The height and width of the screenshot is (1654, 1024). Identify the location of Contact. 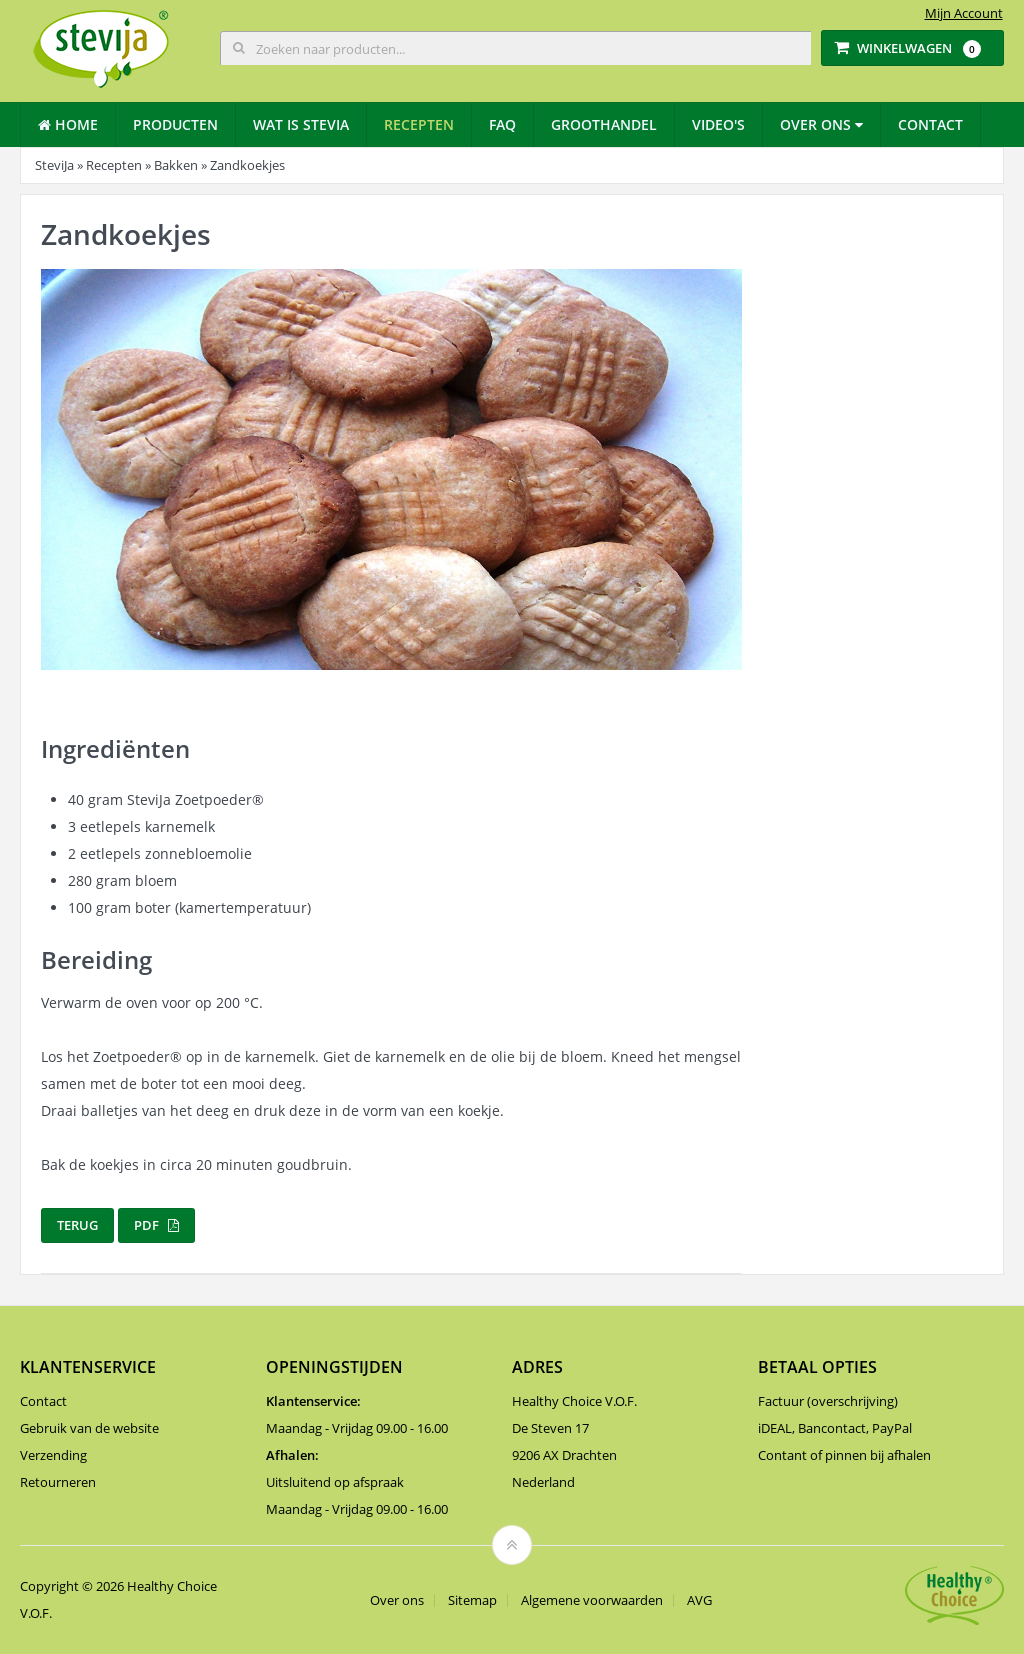
(930, 124).